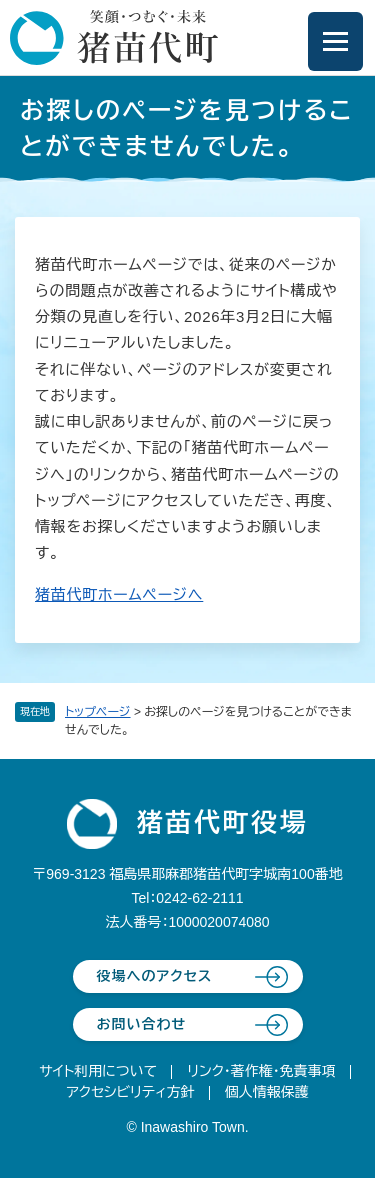 Image resolution: width=375 pixels, height=1178 pixels. What do you see at coordinates (98, 1071) in the screenshot?
I see `サイト利用について` at bounding box center [98, 1071].